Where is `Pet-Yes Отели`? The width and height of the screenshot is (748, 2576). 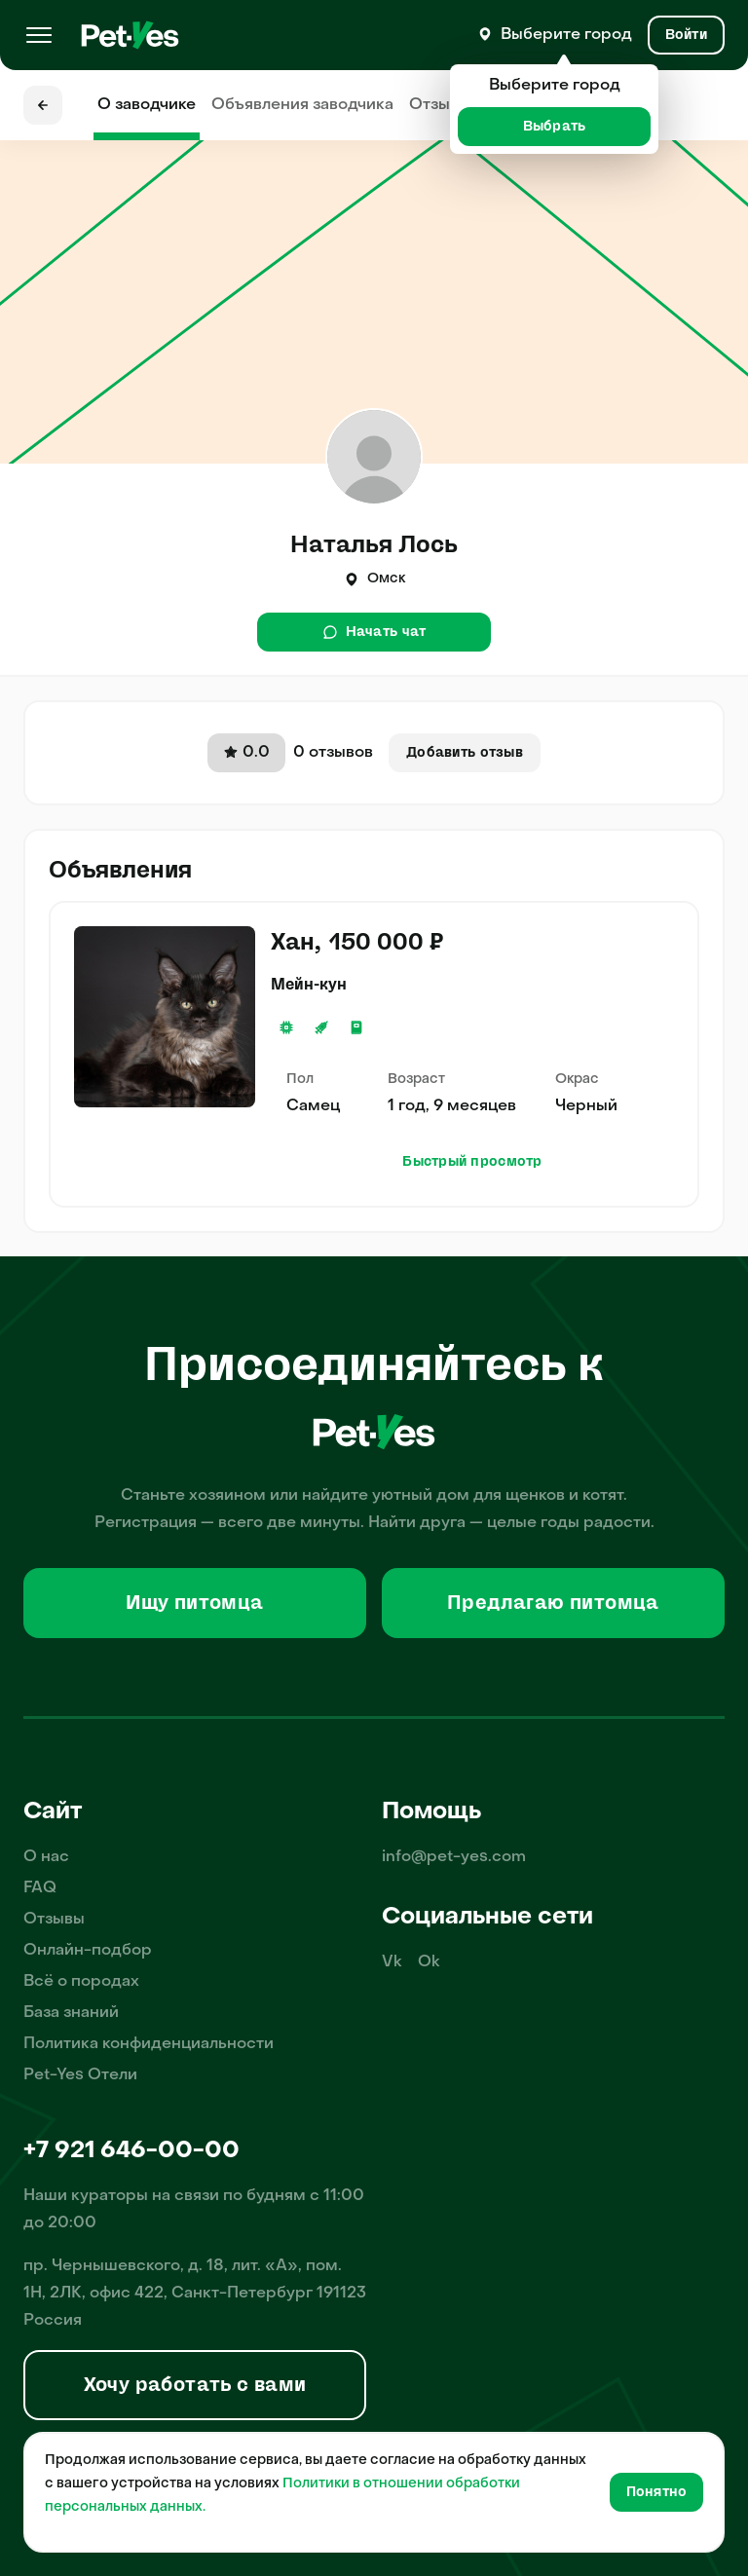 Pet-Yes Отели is located at coordinates (80, 2075).